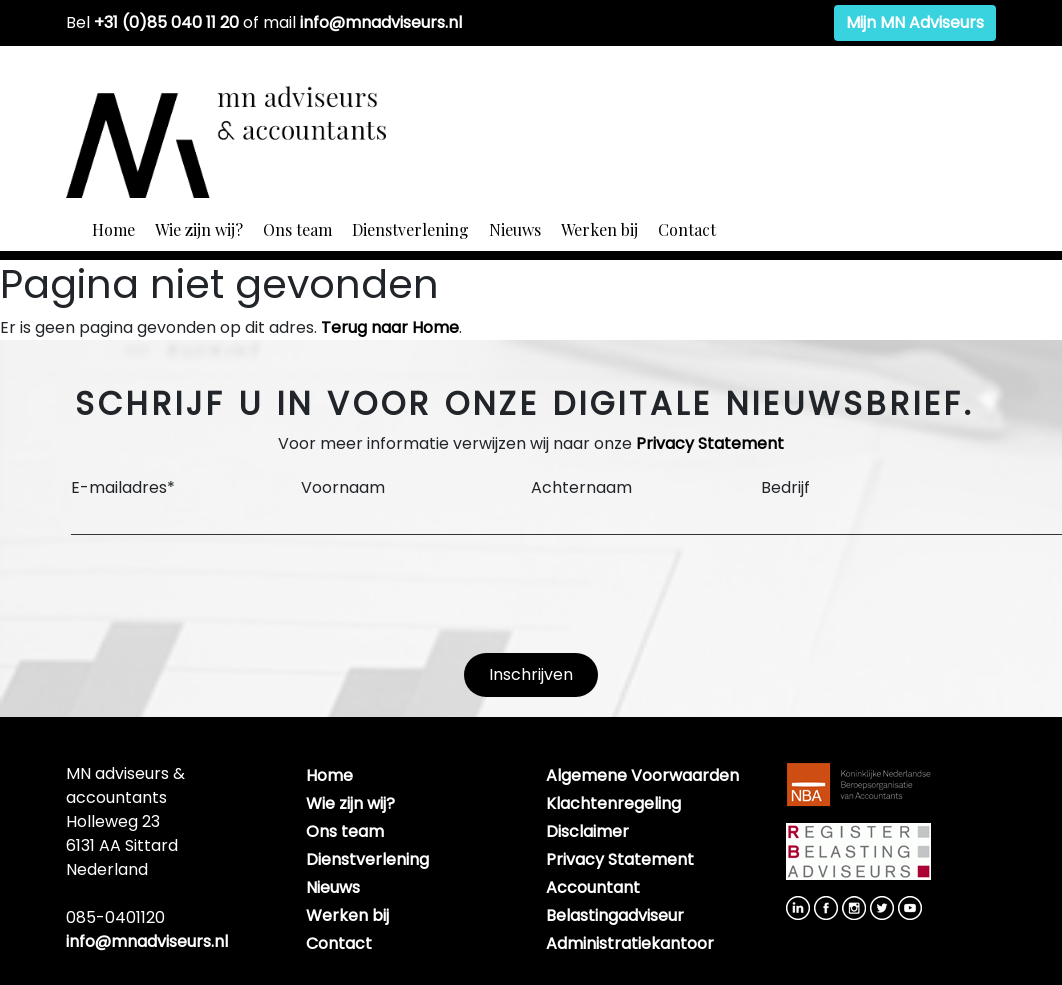 Image resolution: width=1062 pixels, height=985 pixels. Describe the element at coordinates (223, 594) in the screenshot. I see `[presentation]` at that location.